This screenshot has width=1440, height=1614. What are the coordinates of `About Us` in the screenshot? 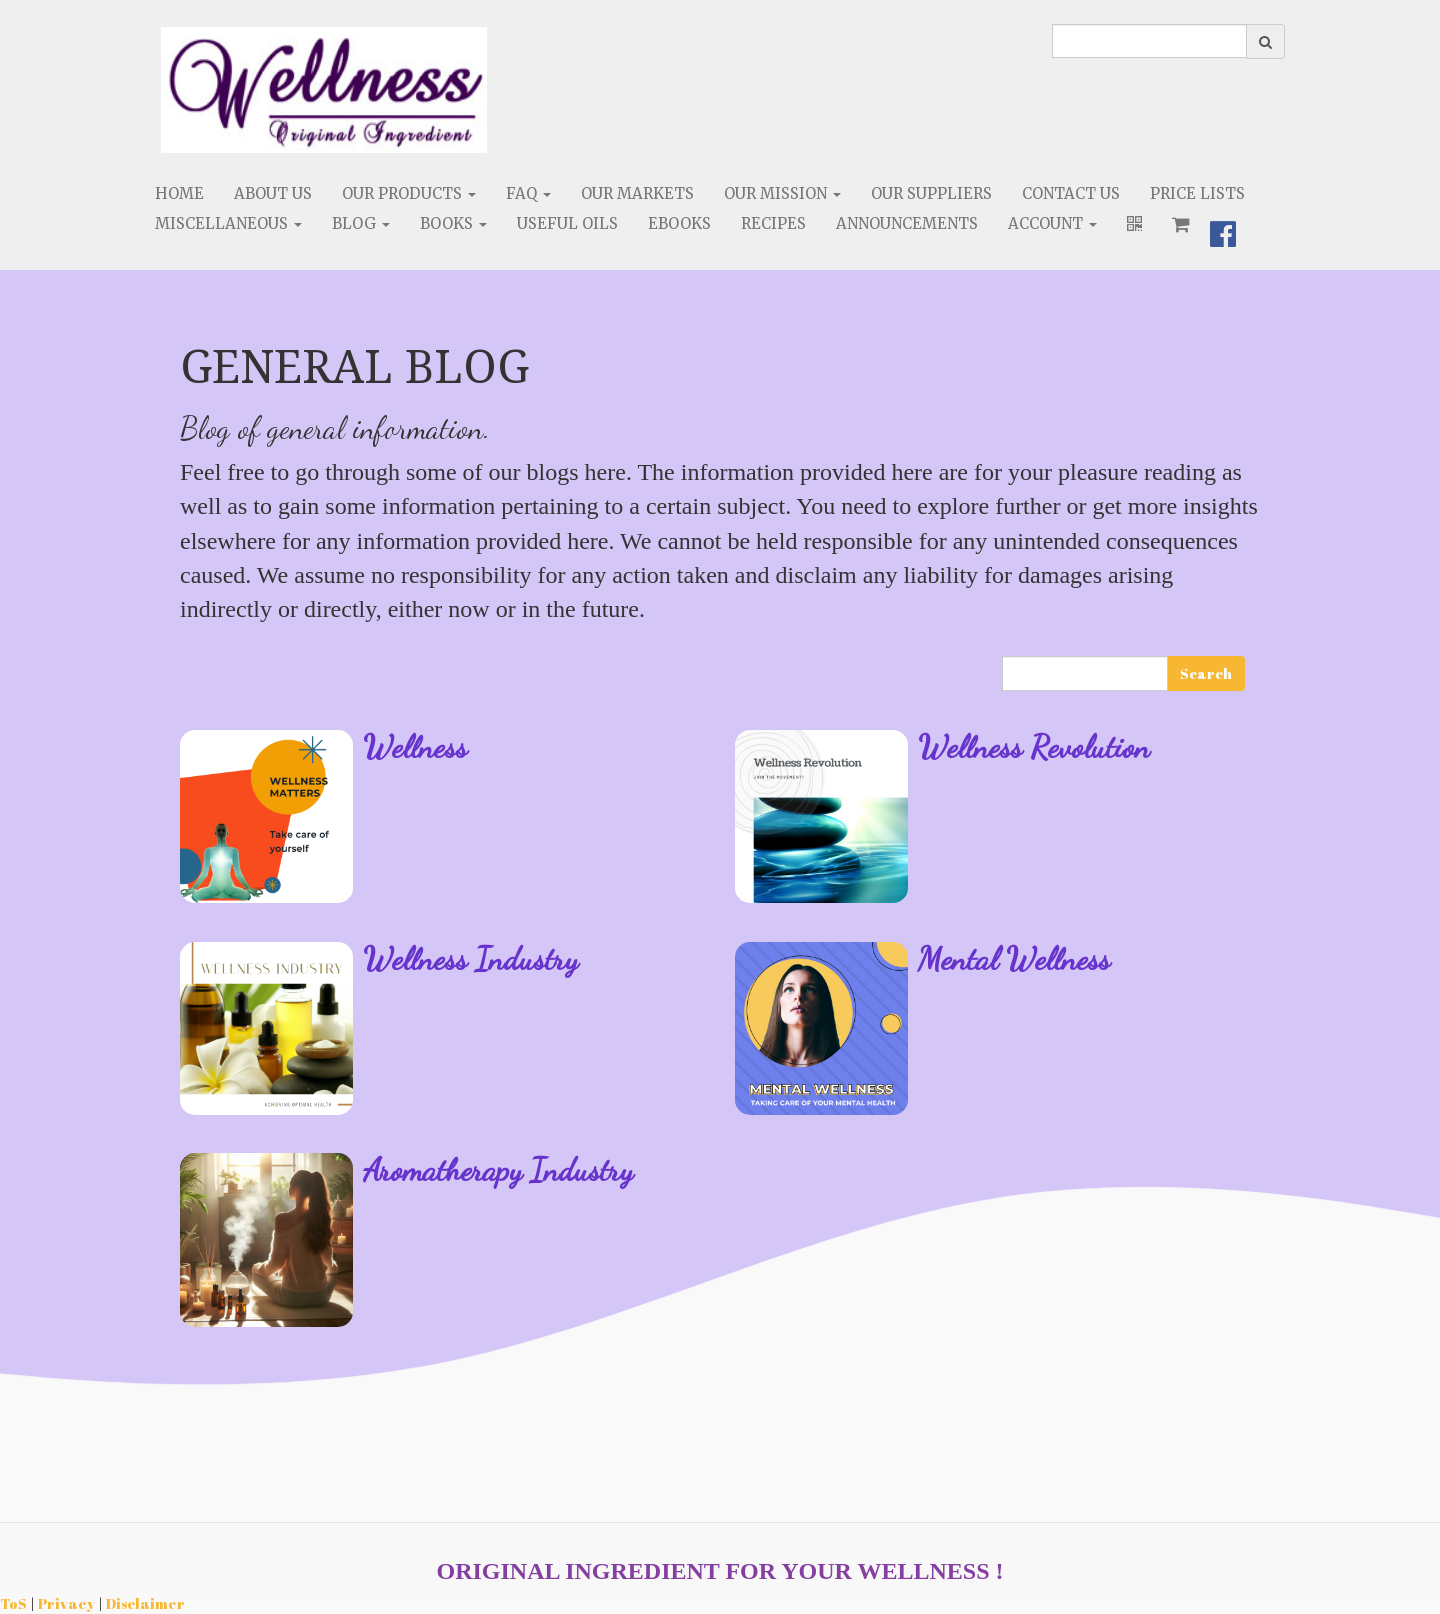 It's located at (273, 193).